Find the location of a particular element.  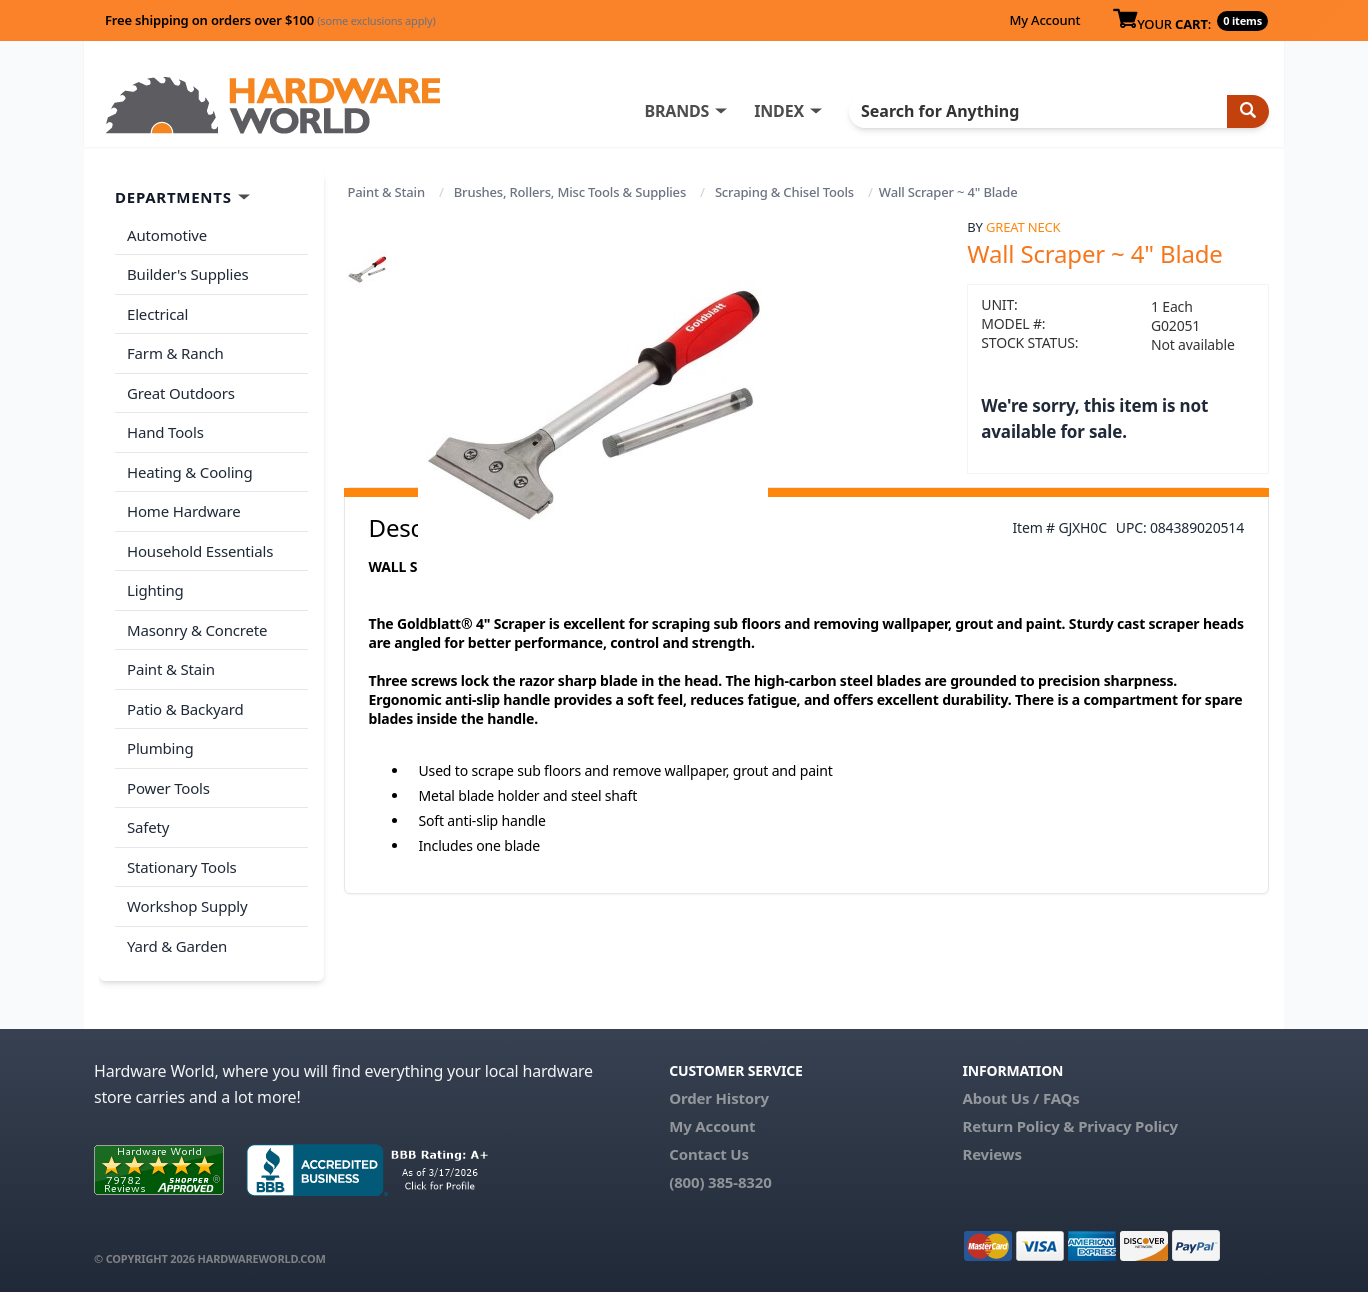

Electrical is located at coordinates (157, 314).